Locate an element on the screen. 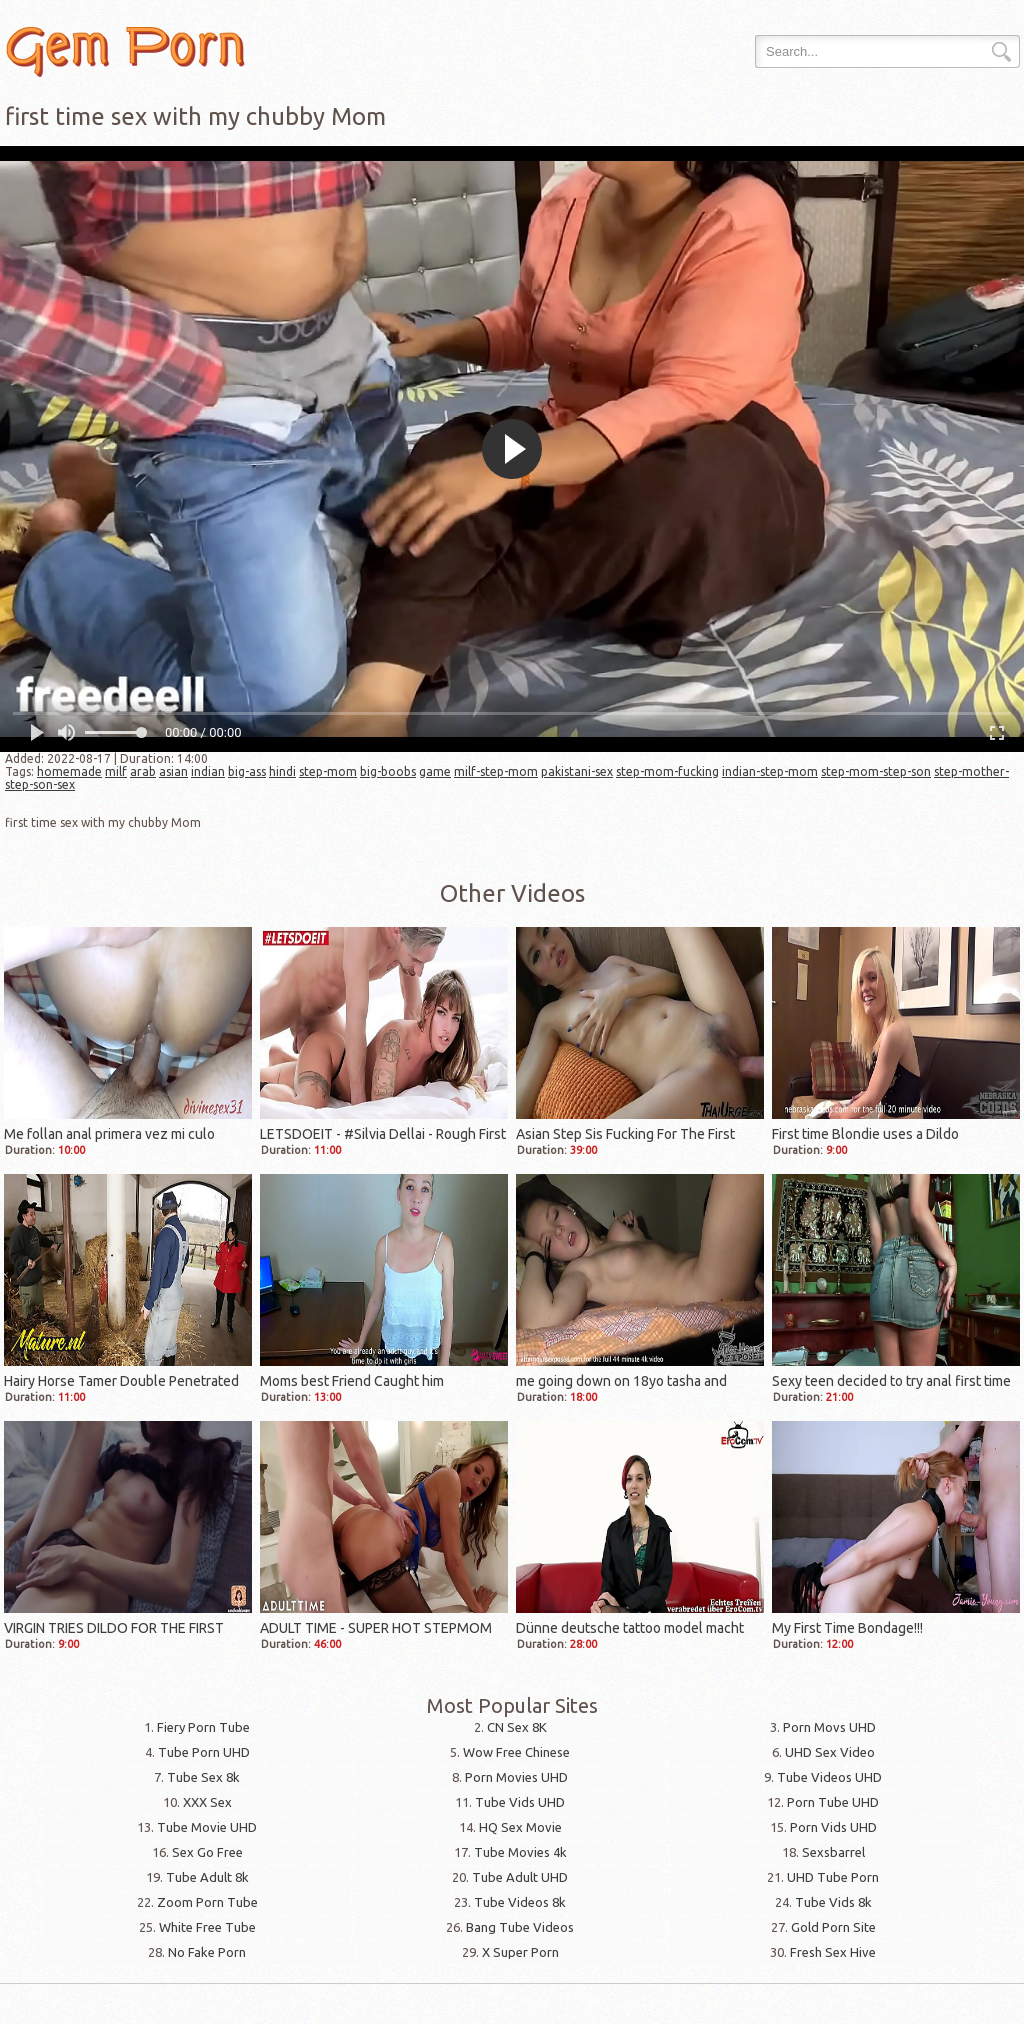 The image size is (1024, 2024). UHD Sex Video is located at coordinates (830, 1752).